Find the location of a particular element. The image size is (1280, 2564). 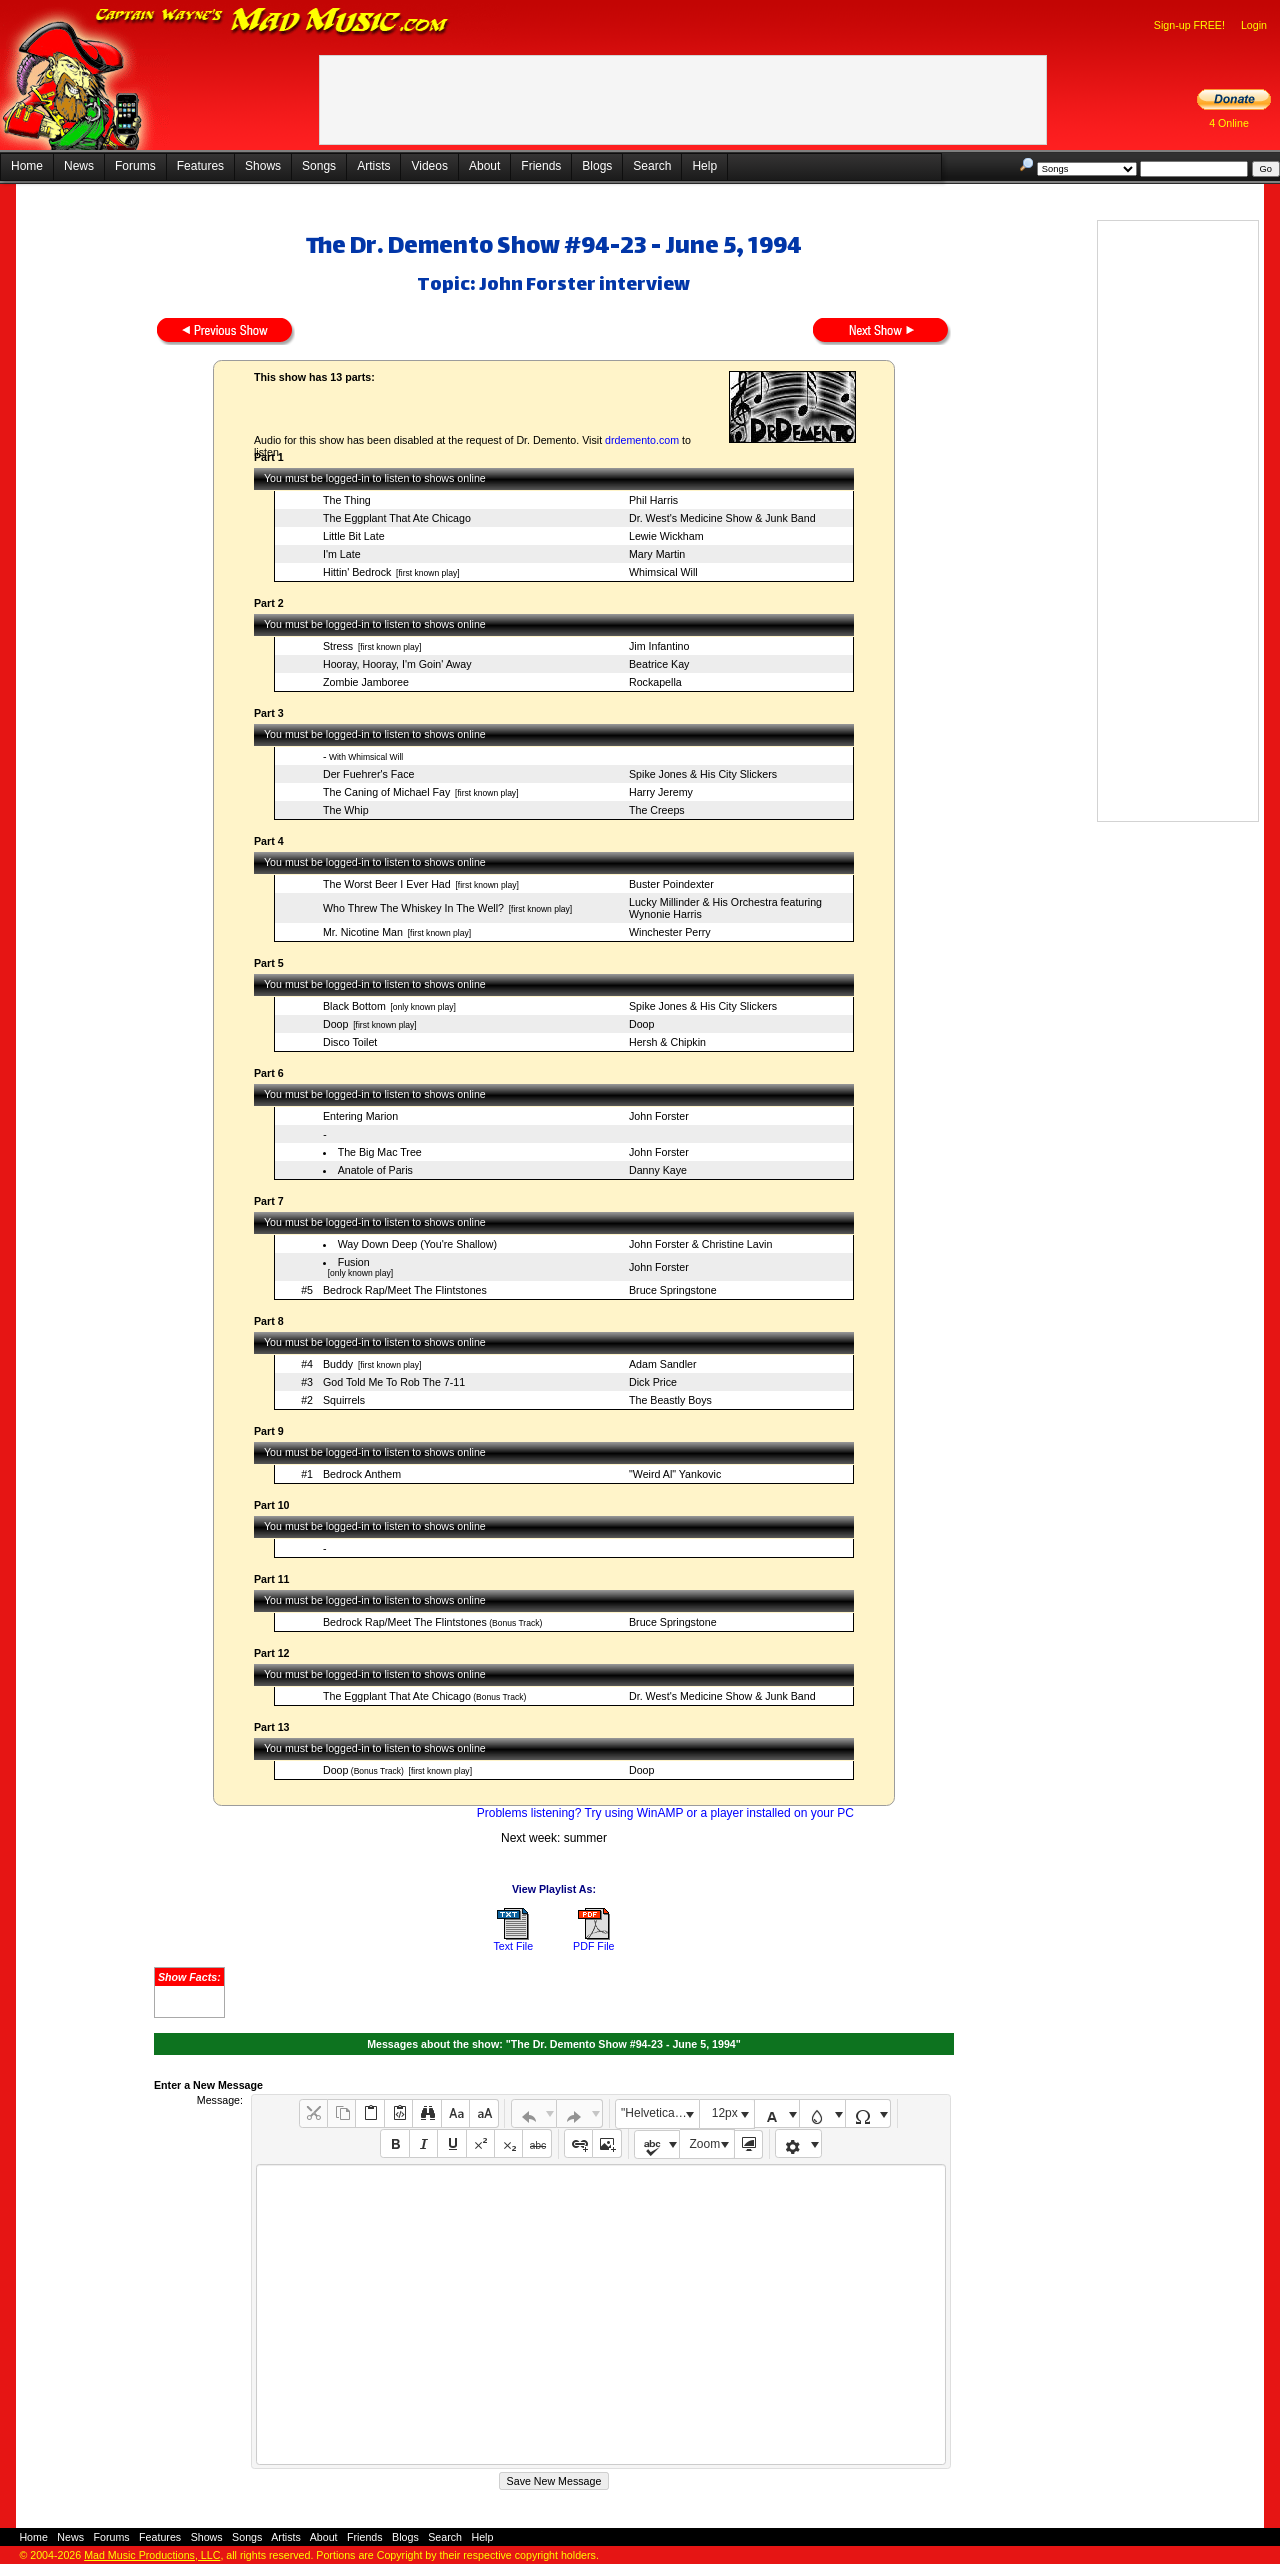

Black Bottom is located at coordinates (354, 1006).